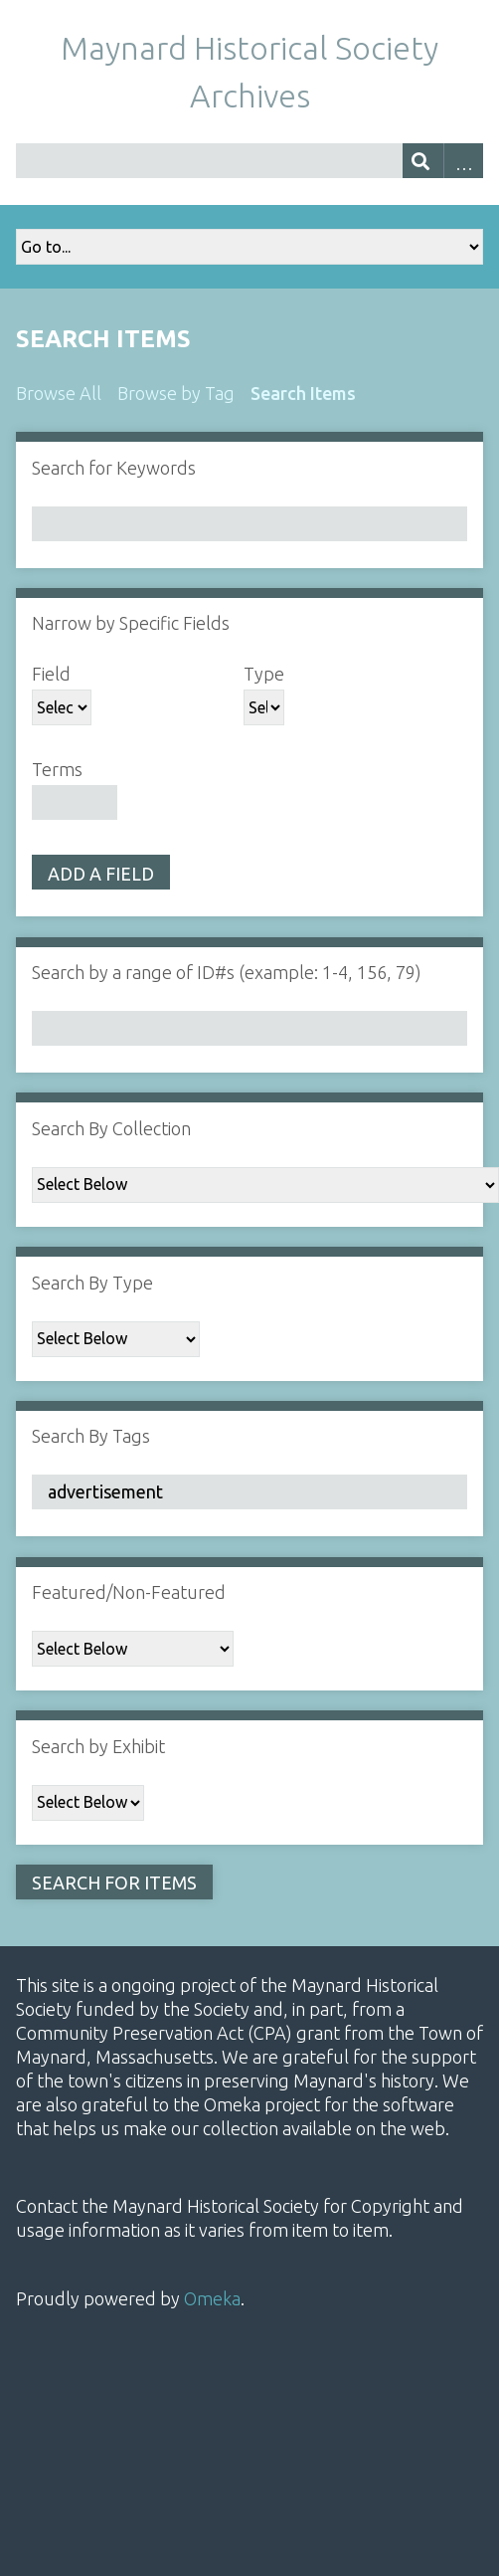 Image resolution: width=499 pixels, height=2576 pixels. I want to click on Omeka, so click(212, 2298).